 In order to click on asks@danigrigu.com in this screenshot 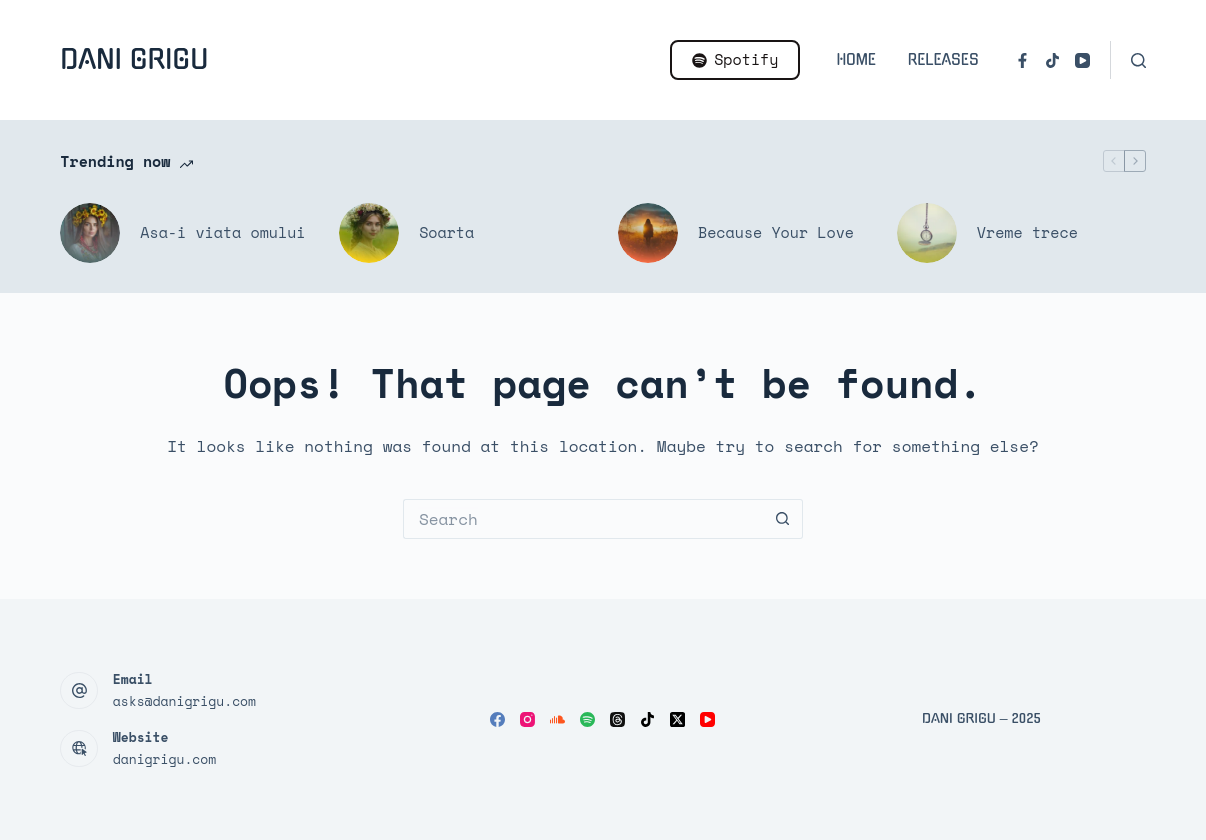, I will do `click(184, 701)`.